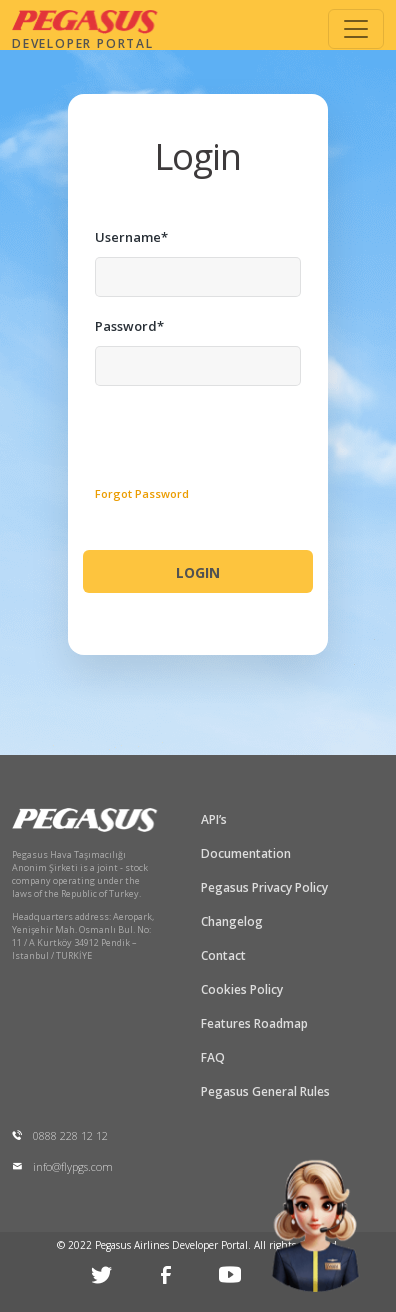 The width and height of the screenshot is (396, 1312). Describe the element at coordinates (214, 819) in the screenshot. I see `API’s` at that location.